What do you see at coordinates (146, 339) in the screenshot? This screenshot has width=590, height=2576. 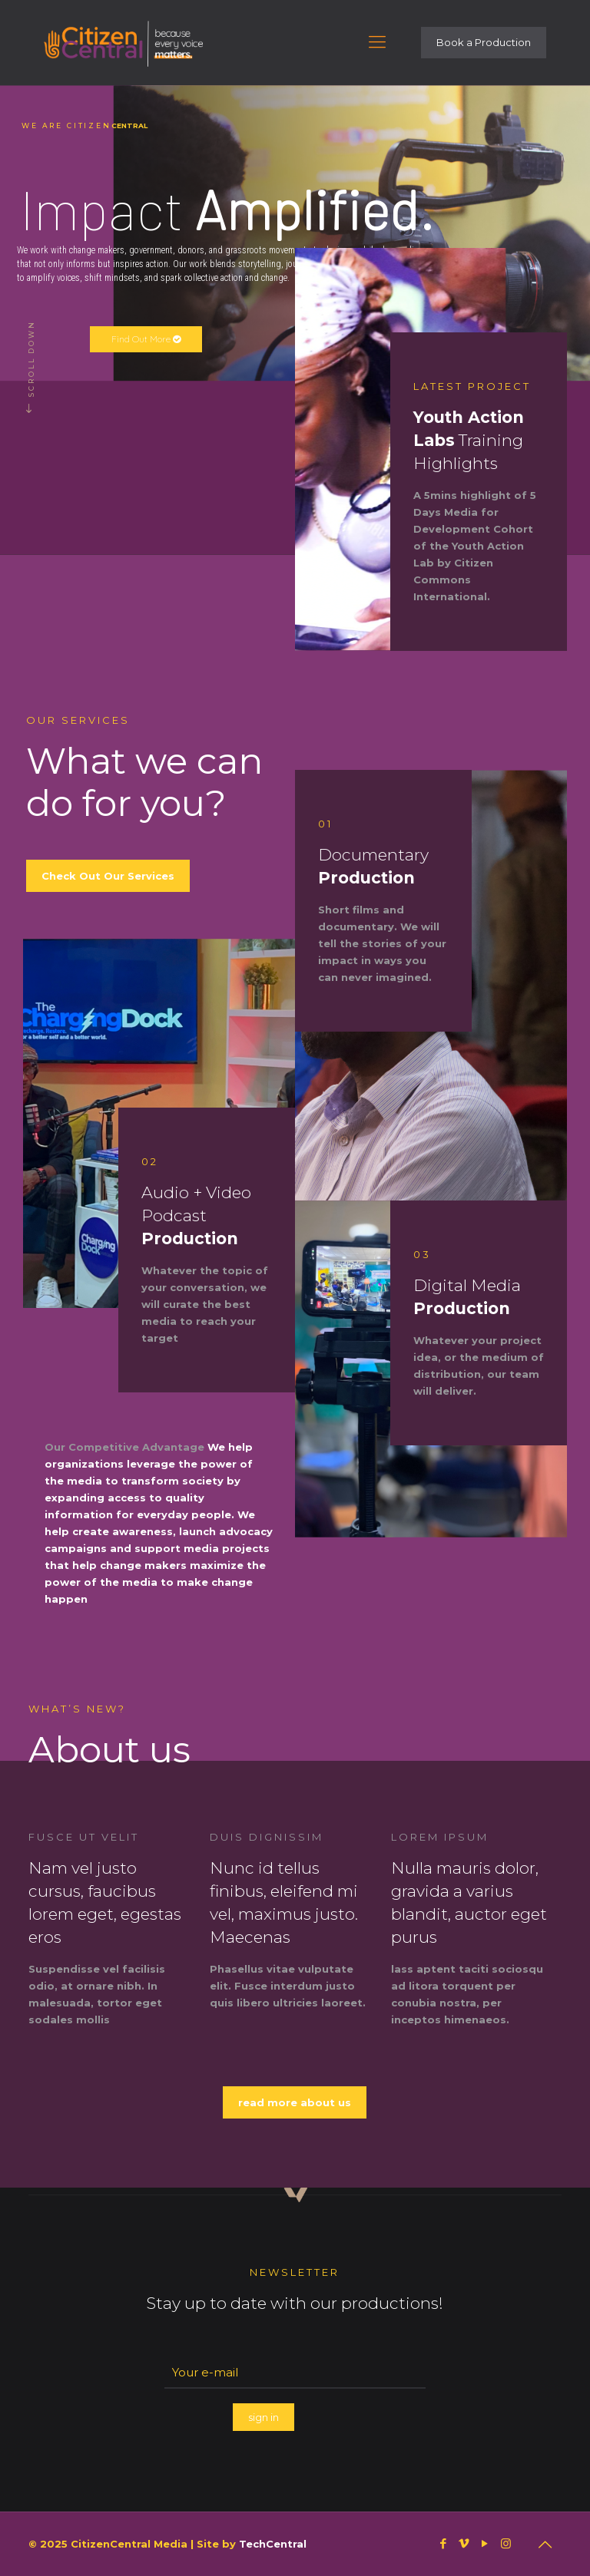 I see `Find Out` at bounding box center [146, 339].